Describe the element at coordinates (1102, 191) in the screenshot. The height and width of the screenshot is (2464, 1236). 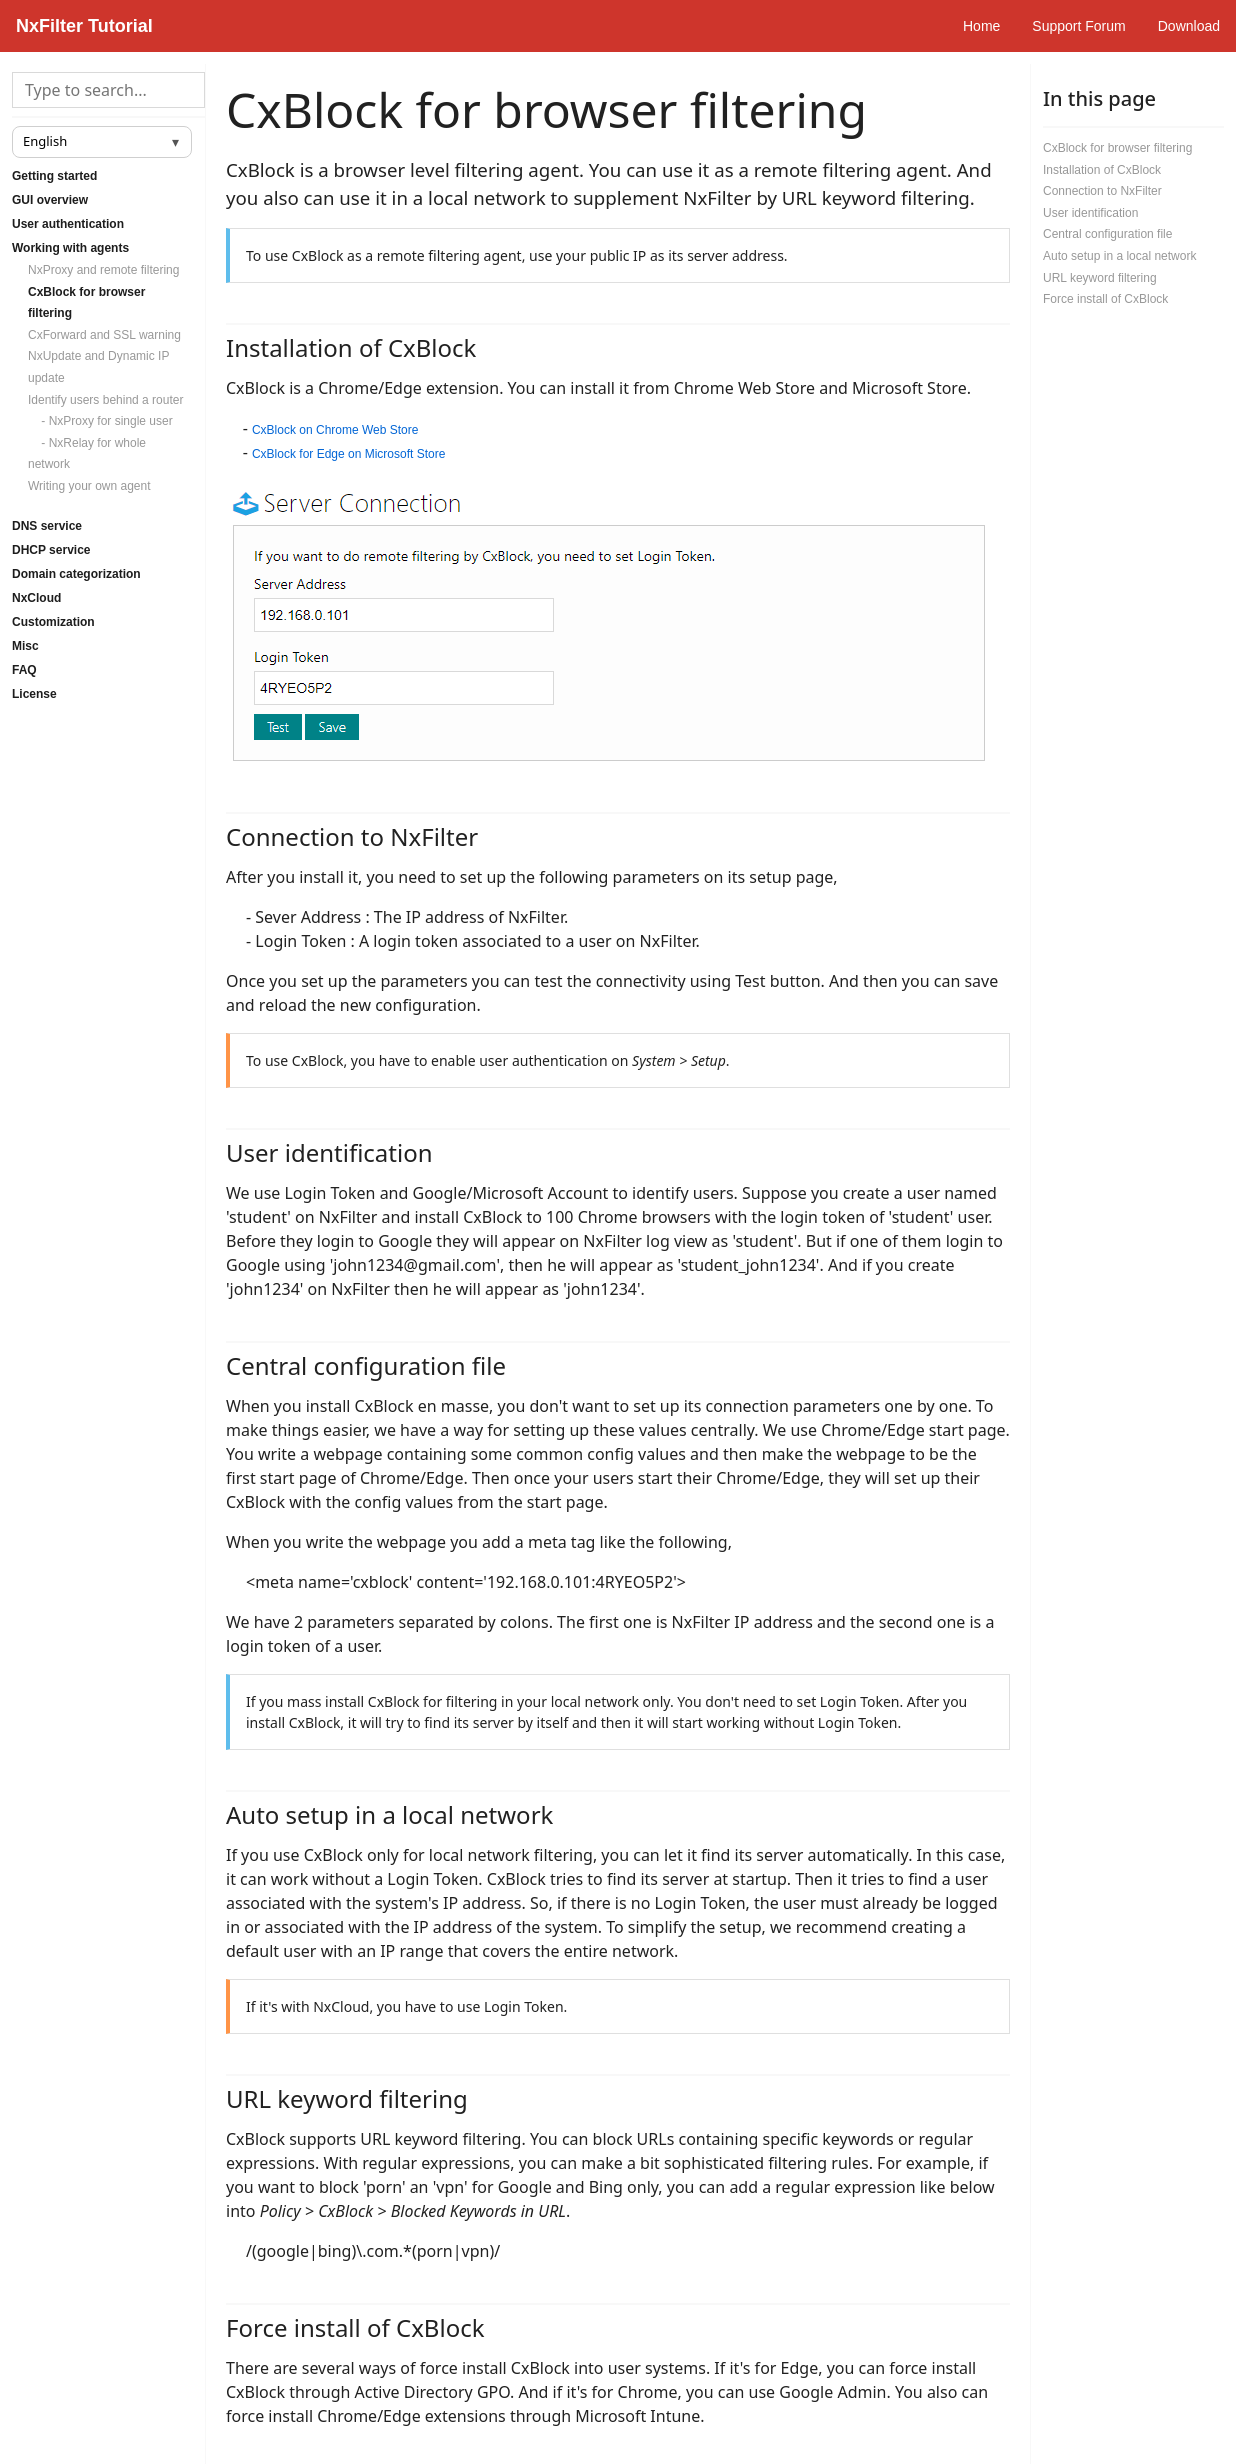
I see `Connection to NxFilter` at that location.